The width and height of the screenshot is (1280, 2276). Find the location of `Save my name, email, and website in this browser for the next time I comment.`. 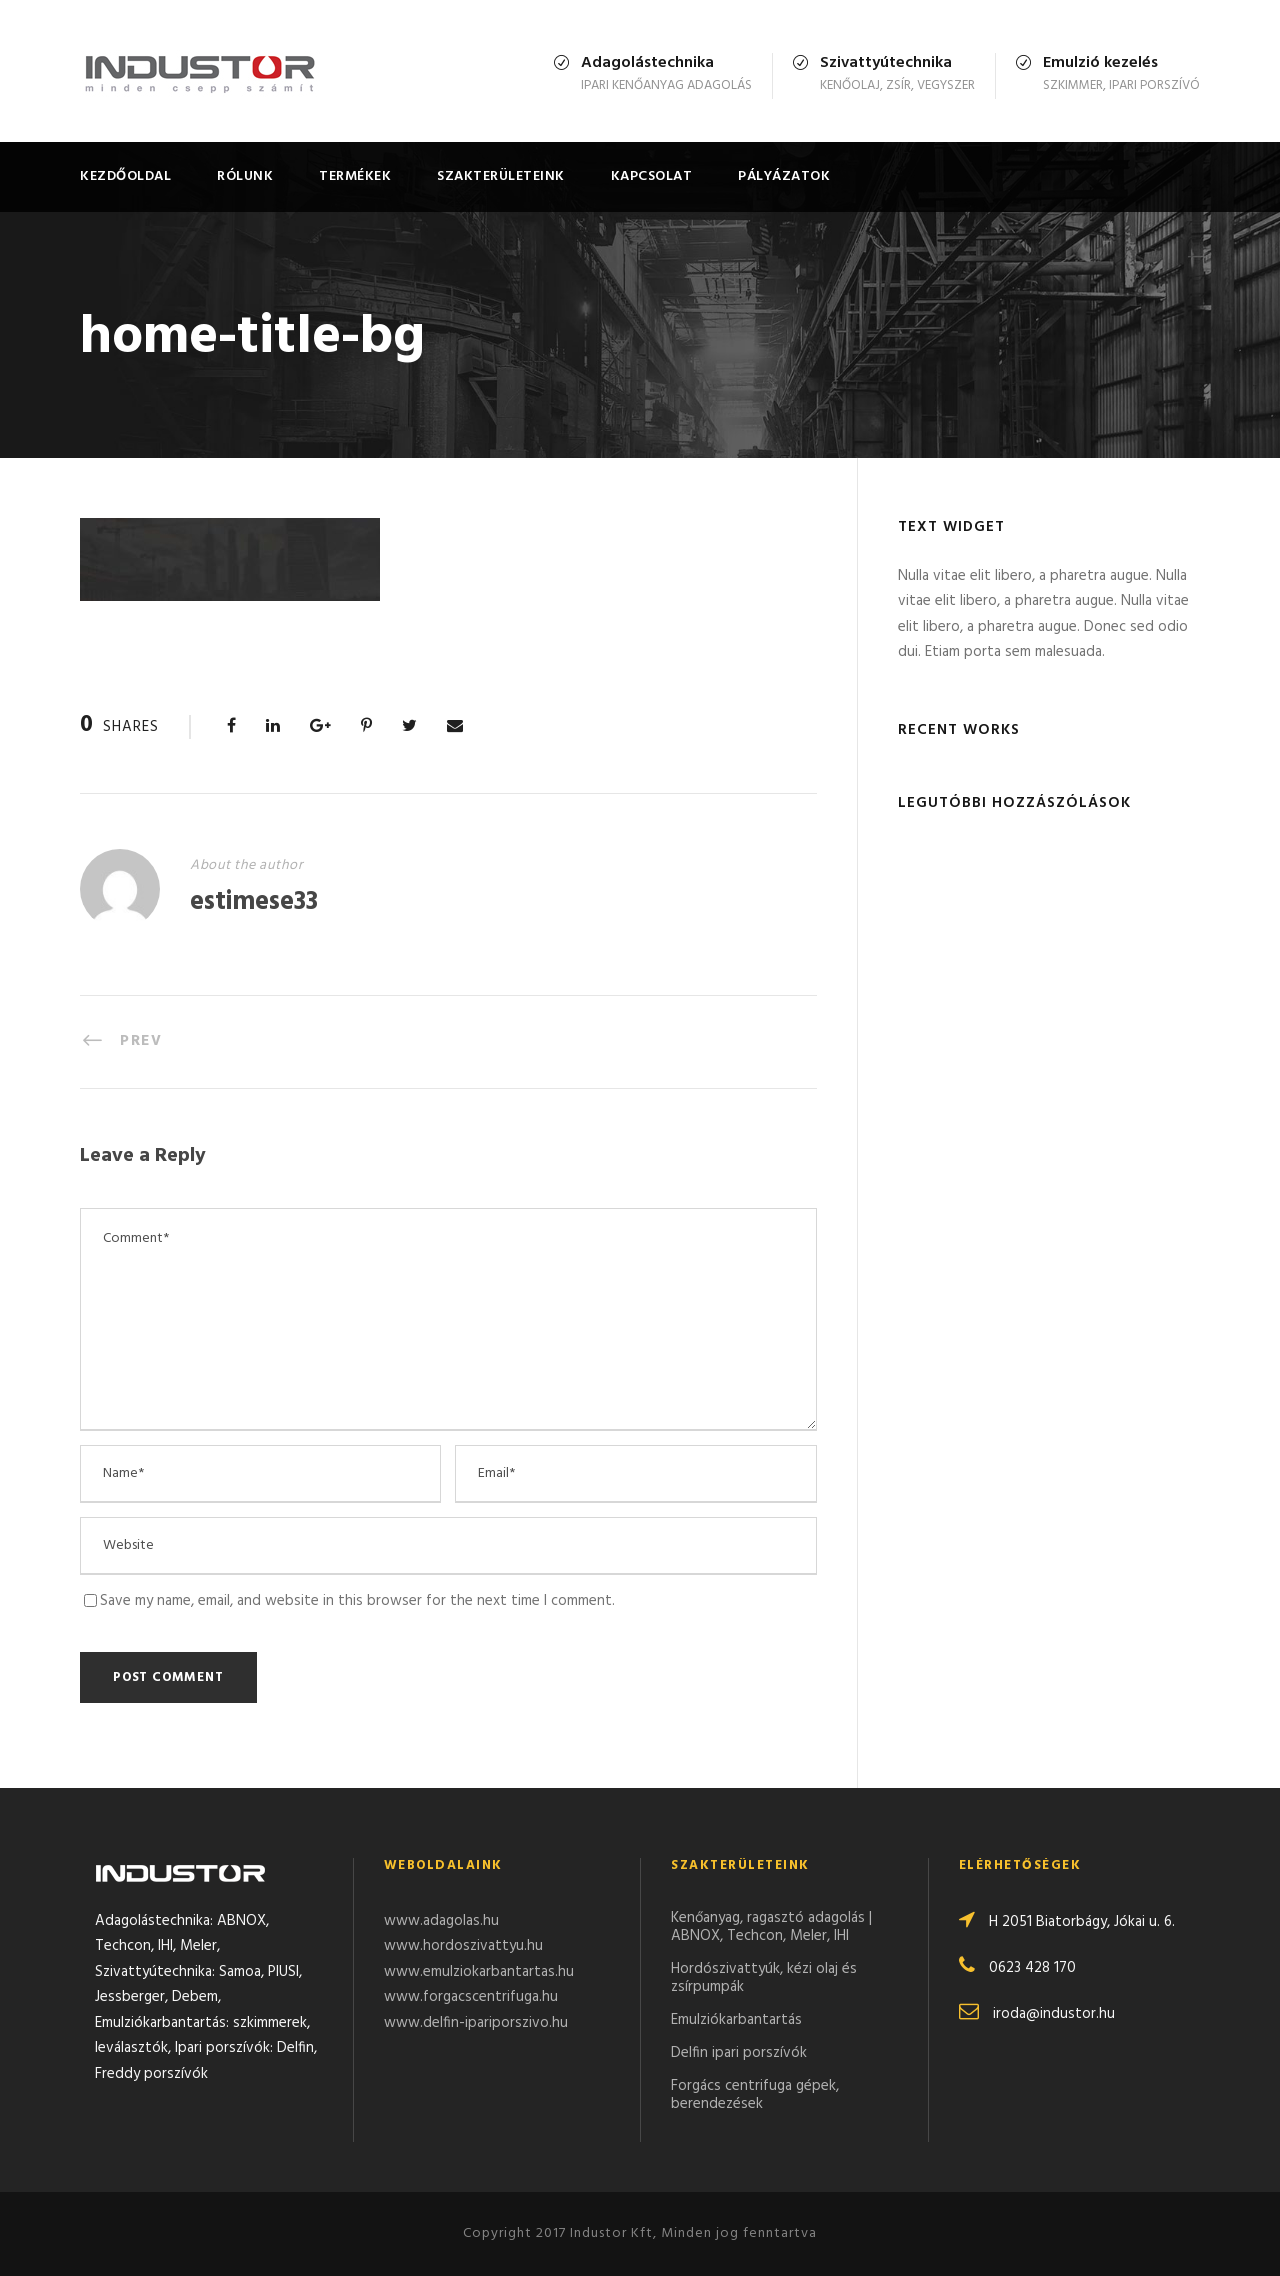

Save my name, email, and website in this browser for the next time I comment. is located at coordinates (357, 1601).